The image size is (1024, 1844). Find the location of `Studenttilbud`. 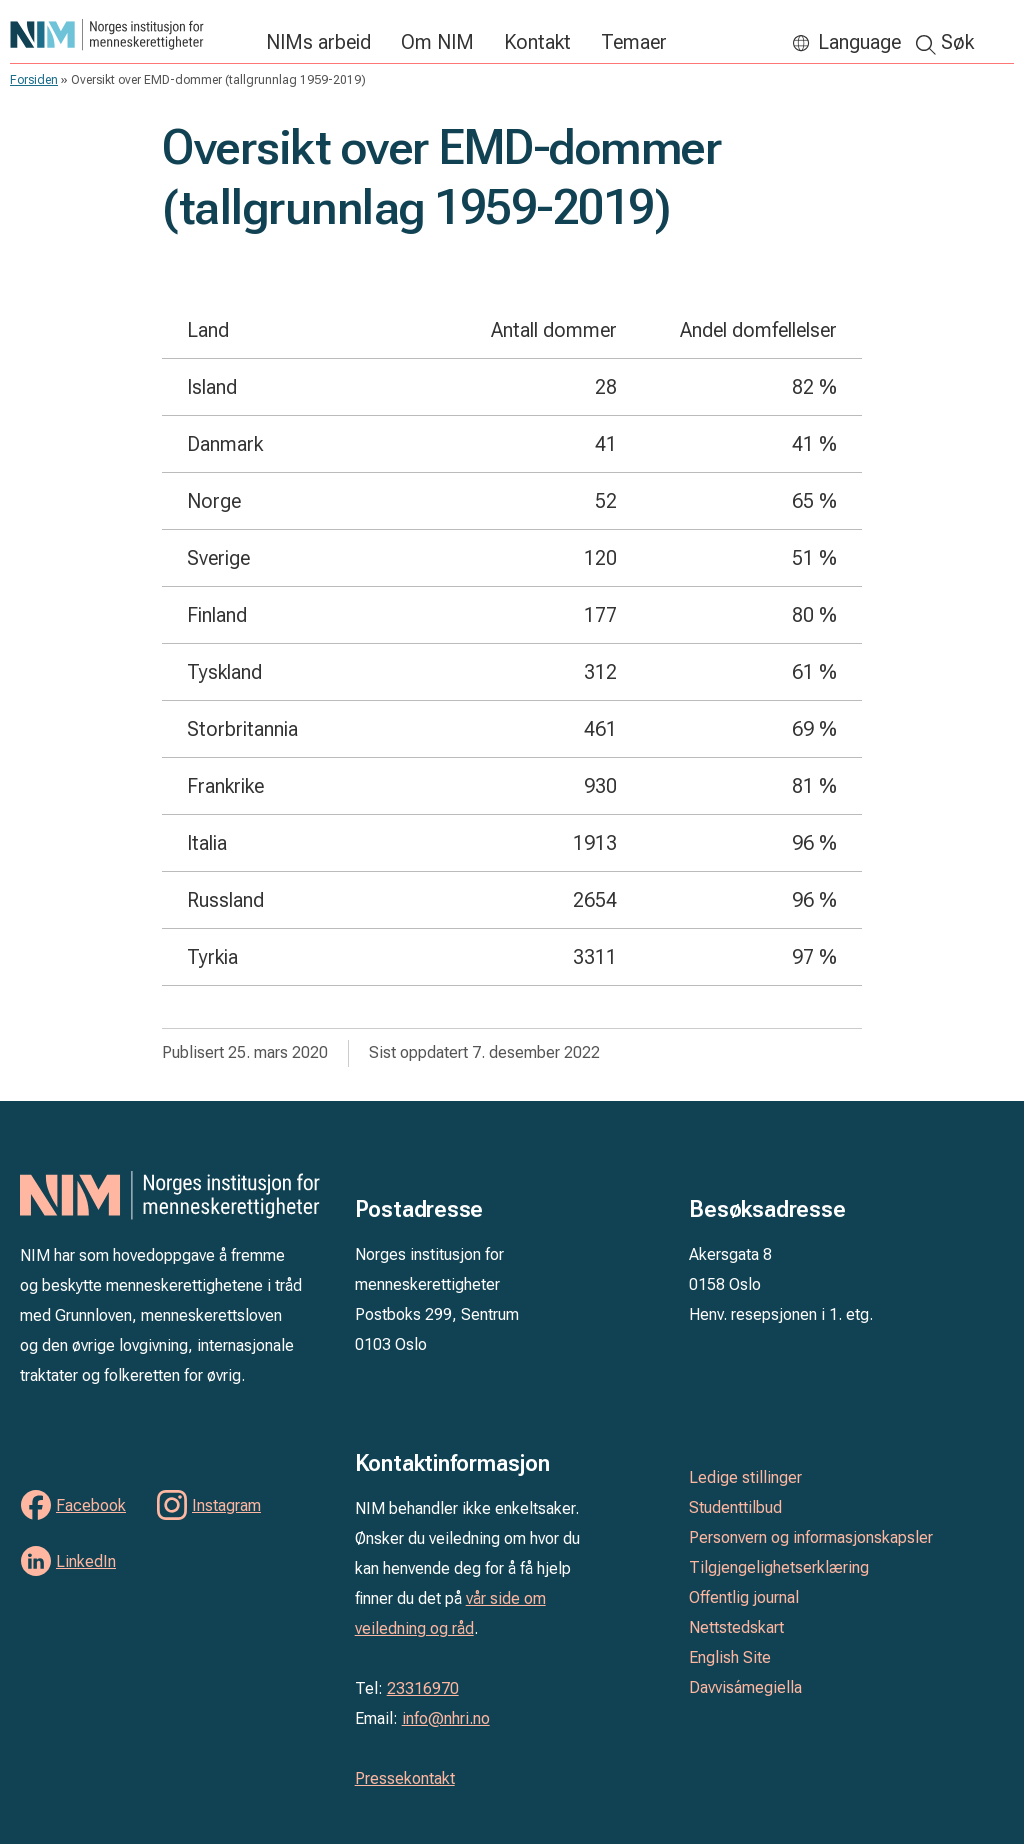

Studenttilbud is located at coordinates (735, 1507).